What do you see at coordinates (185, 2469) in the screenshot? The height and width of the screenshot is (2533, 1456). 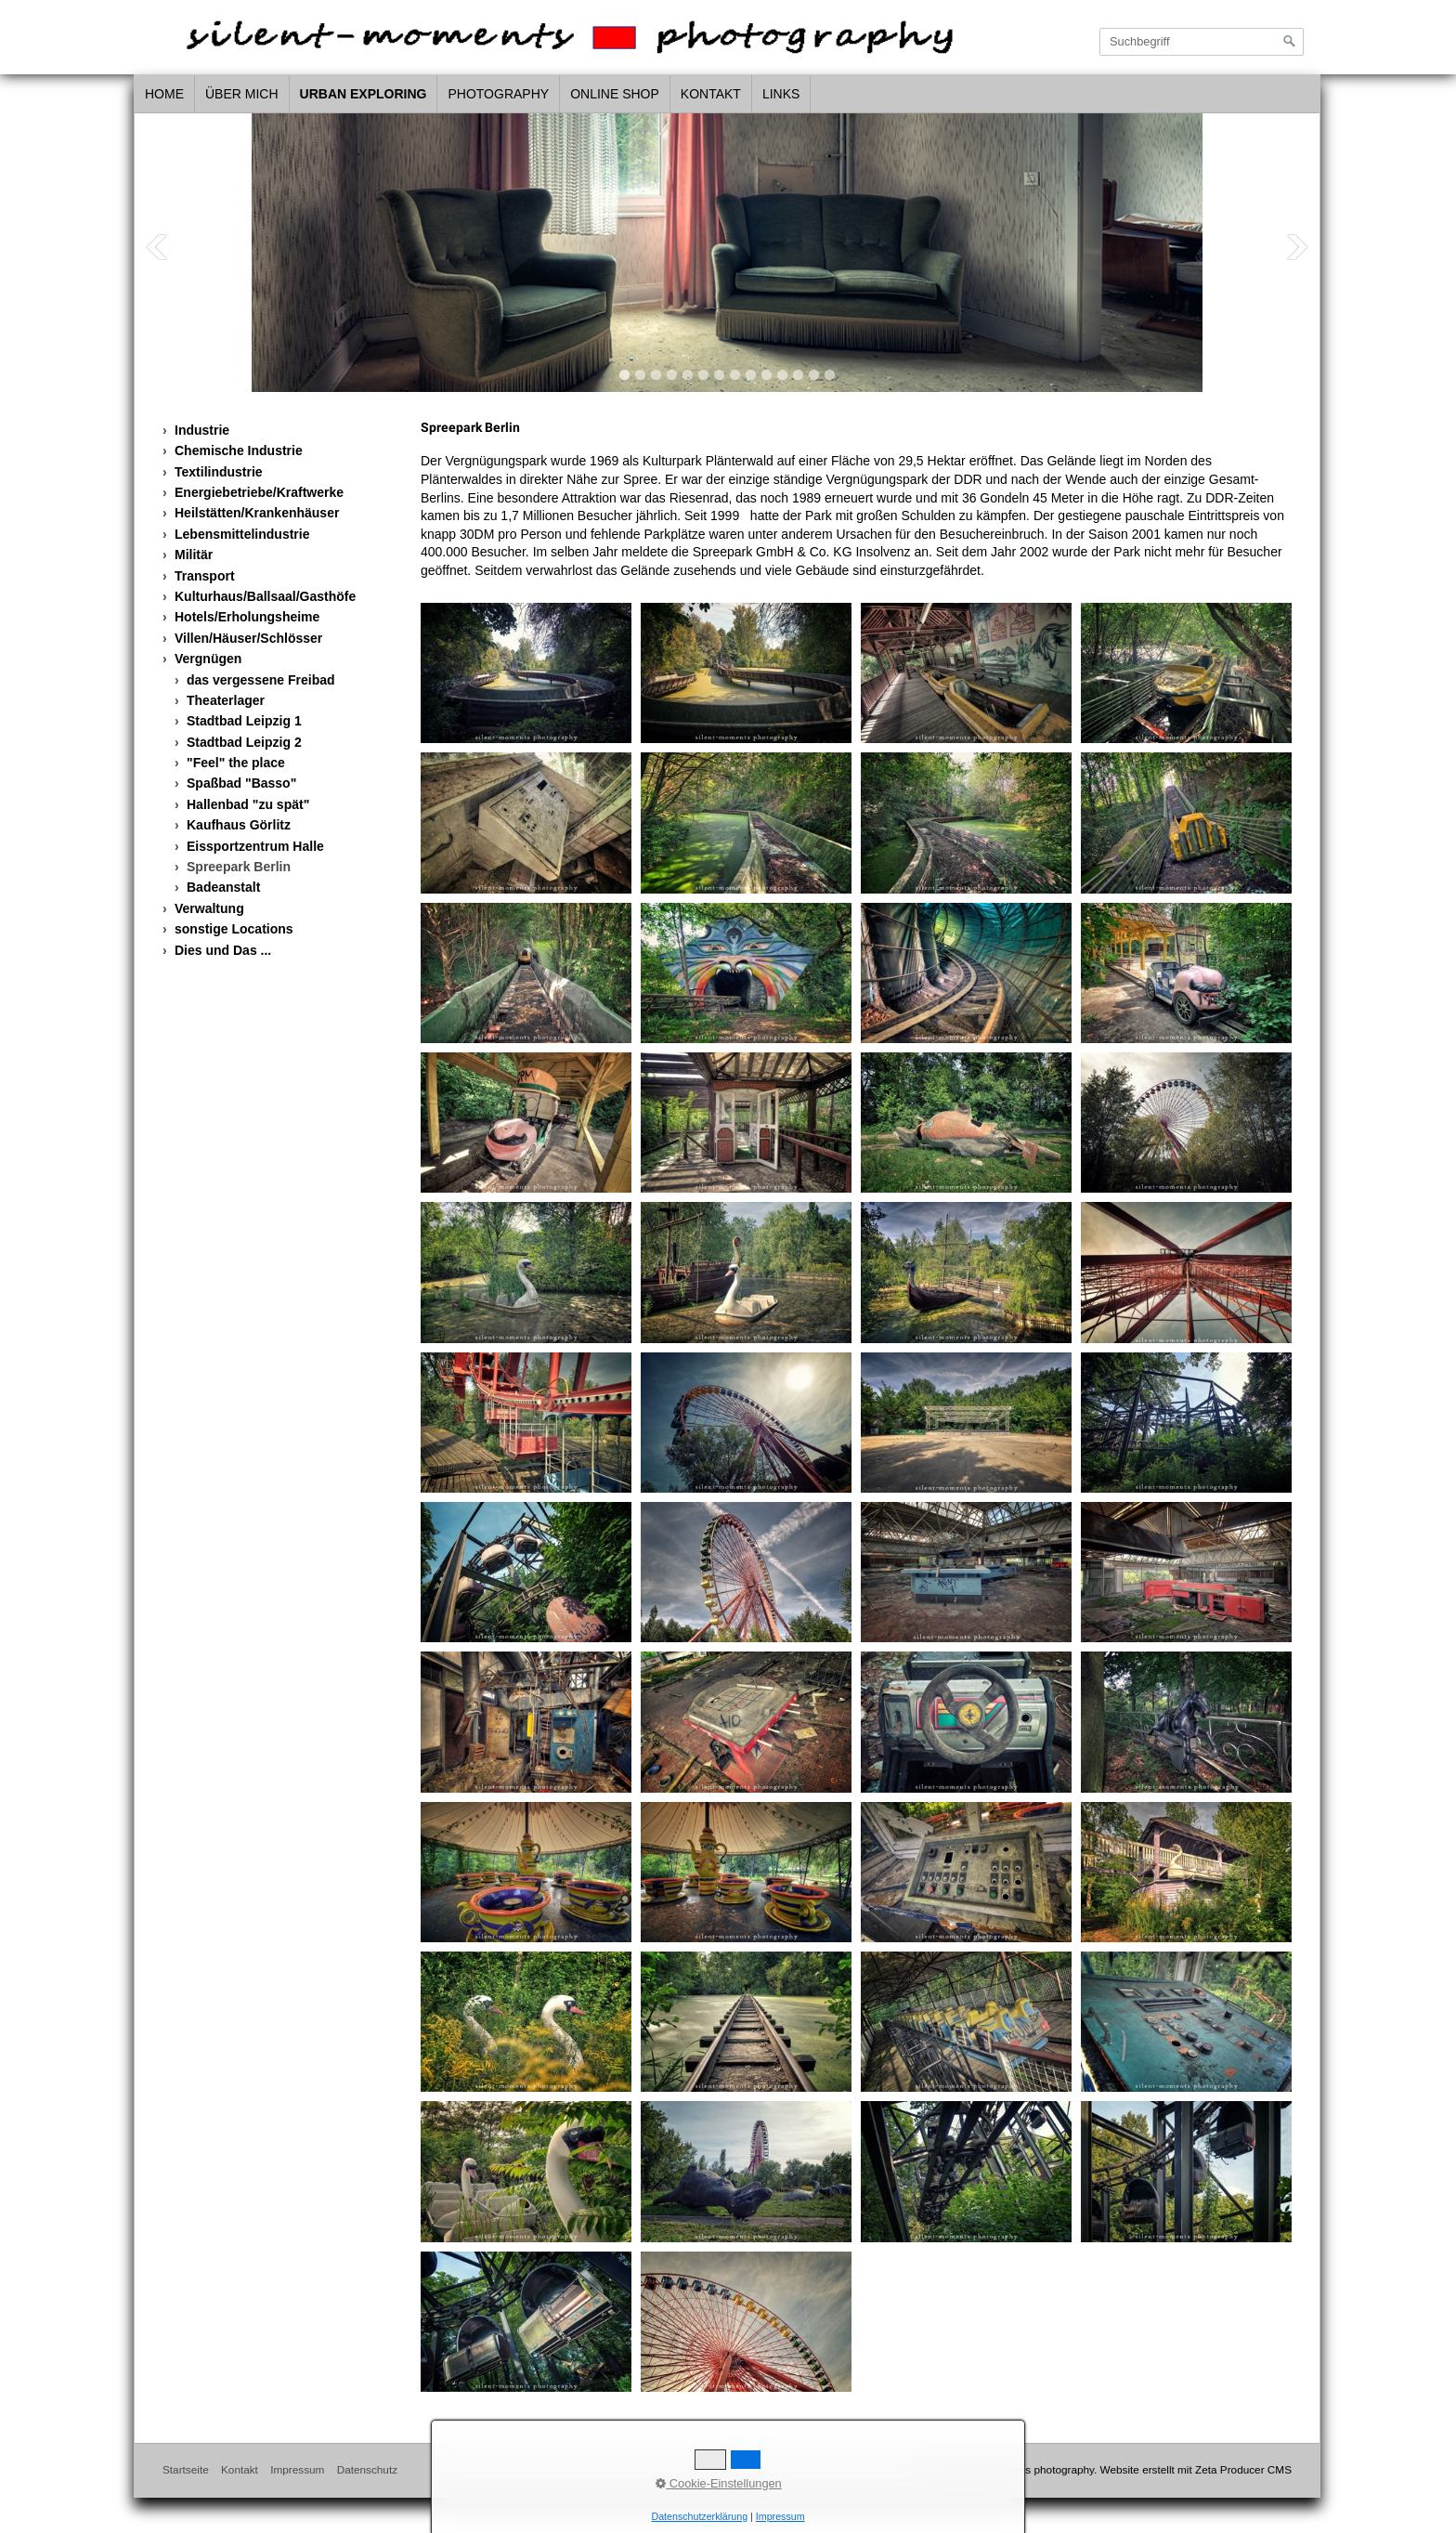 I see `Startseite` at bounding box center [185, 2469].